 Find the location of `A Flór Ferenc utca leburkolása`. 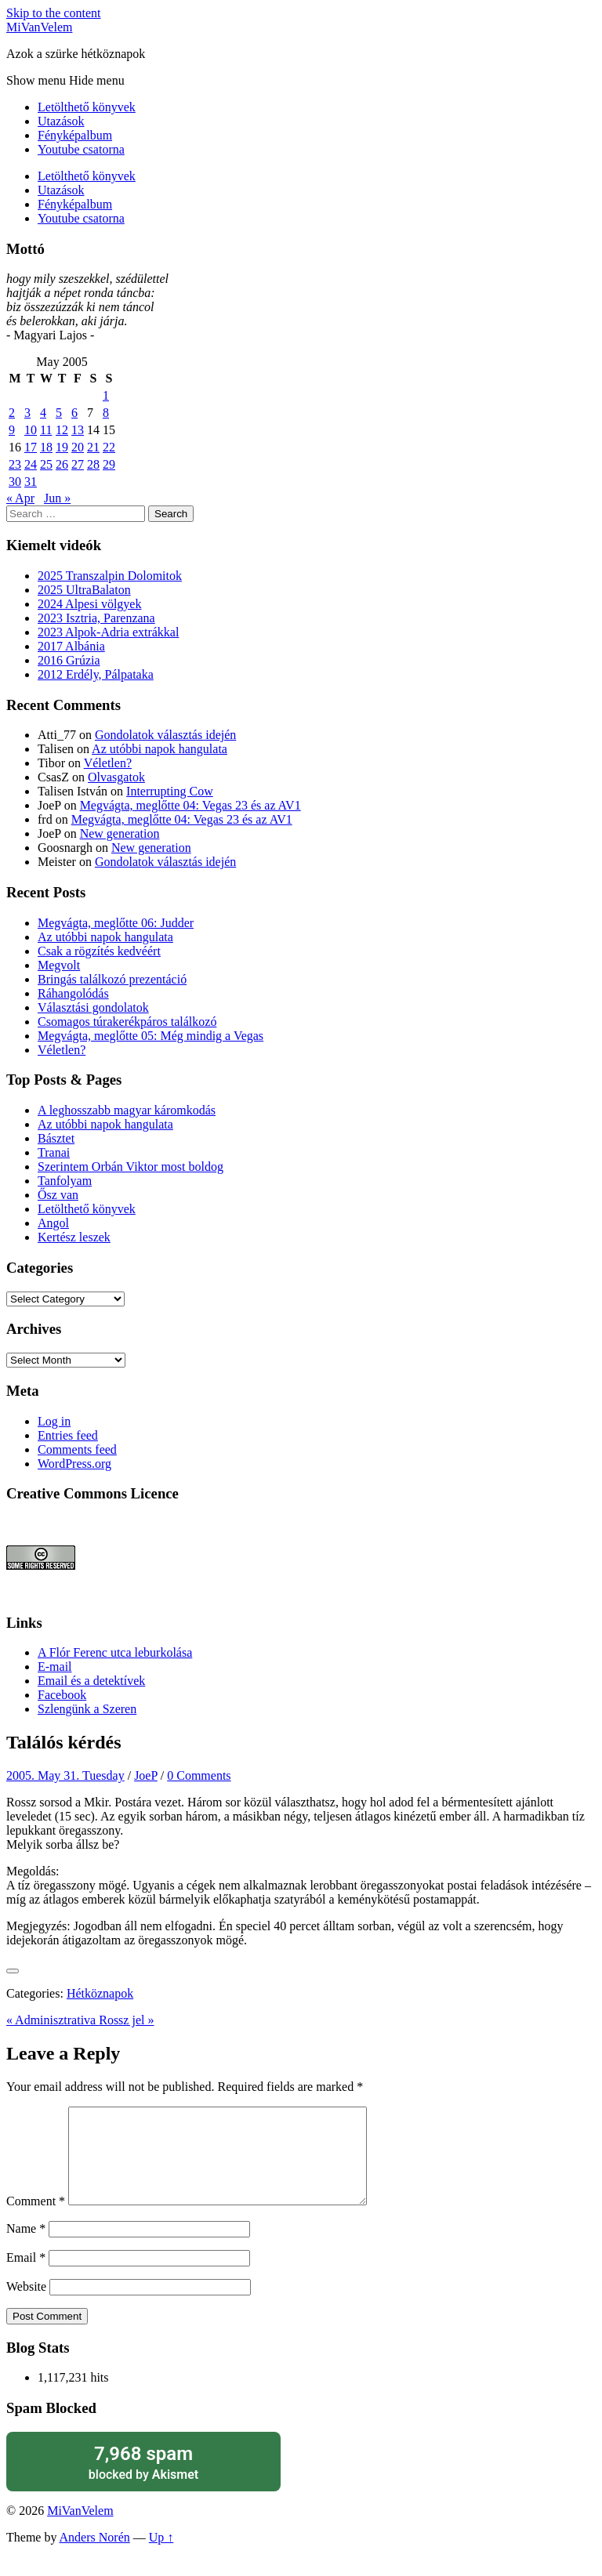

A Flór Ferenc utca leburkolása is located at coordinates (115, 1652).